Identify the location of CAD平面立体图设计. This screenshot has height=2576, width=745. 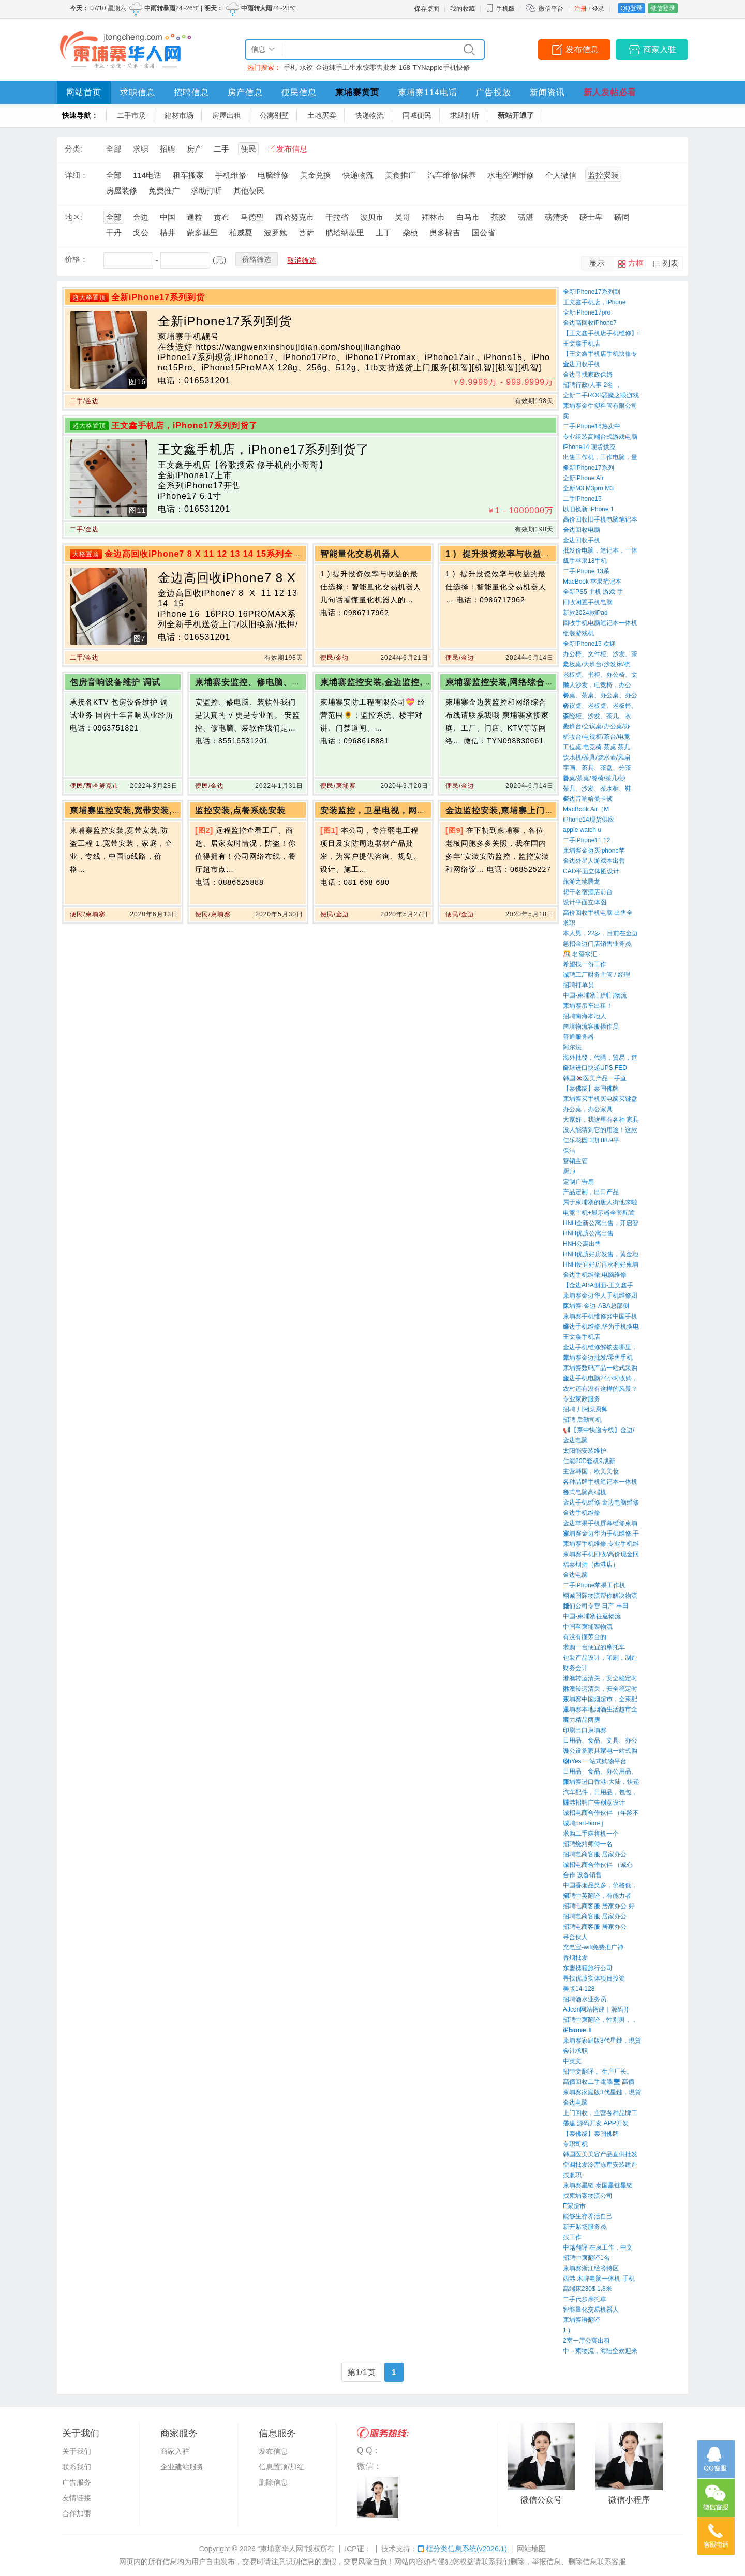
(591, 871).